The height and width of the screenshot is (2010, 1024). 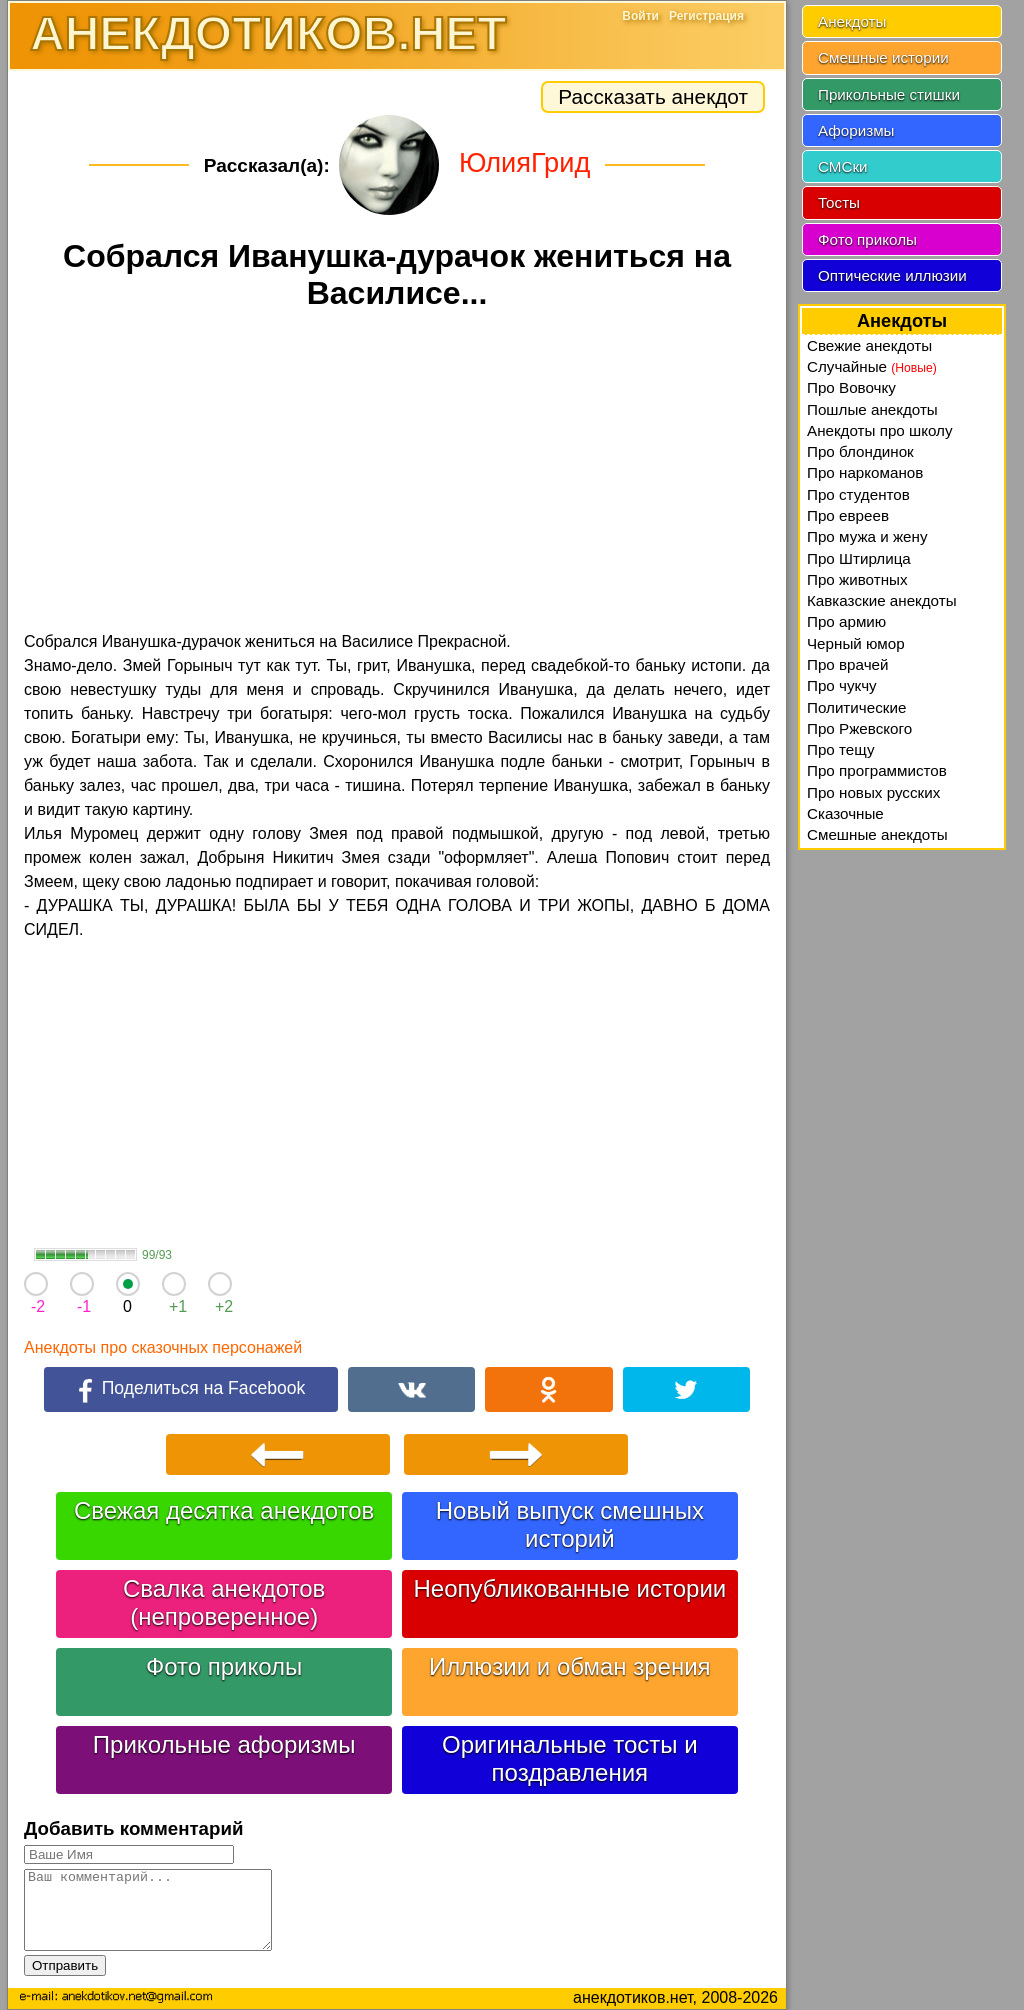 I want to click on Прикольные стишки, so click(x=889, y=94).